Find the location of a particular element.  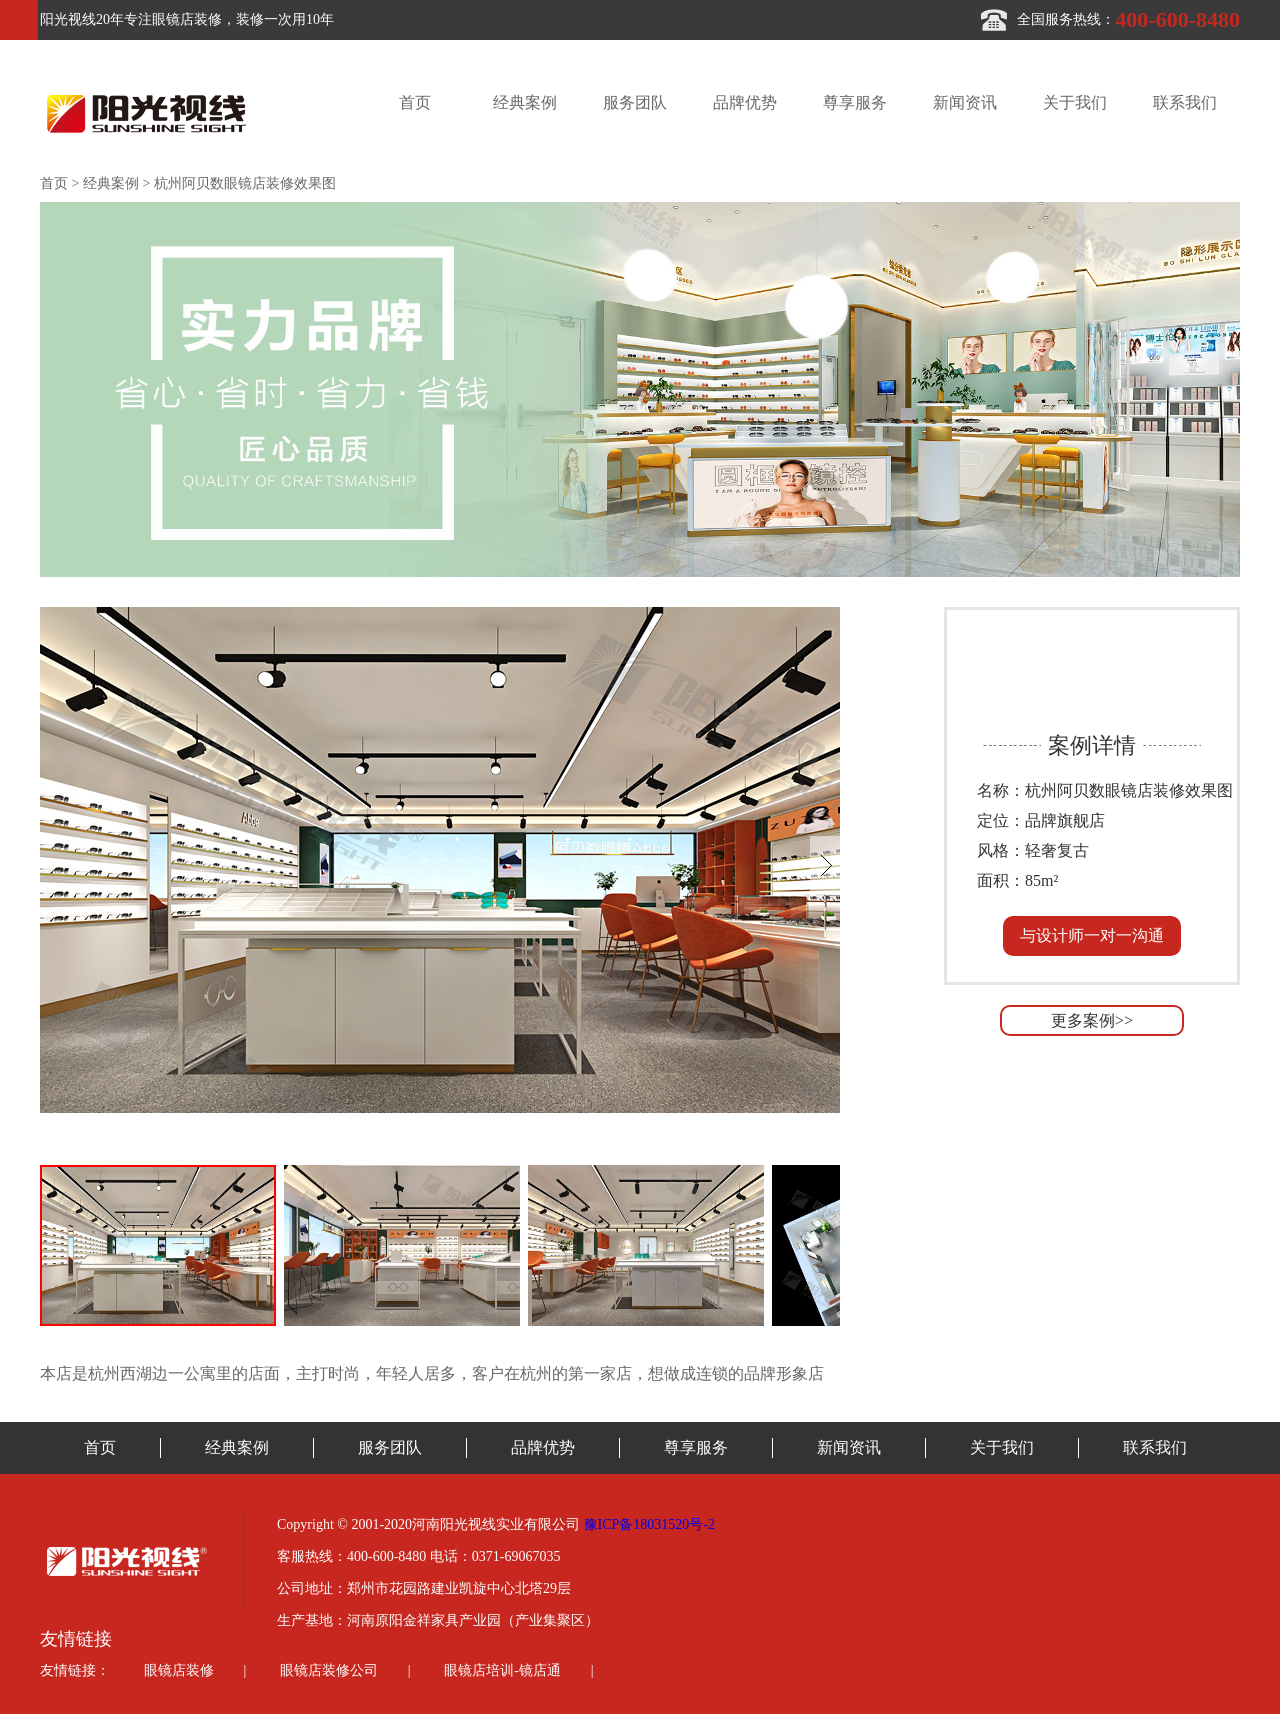

眼镜店培训-镜店通 is located at coordinates (502, 1670).